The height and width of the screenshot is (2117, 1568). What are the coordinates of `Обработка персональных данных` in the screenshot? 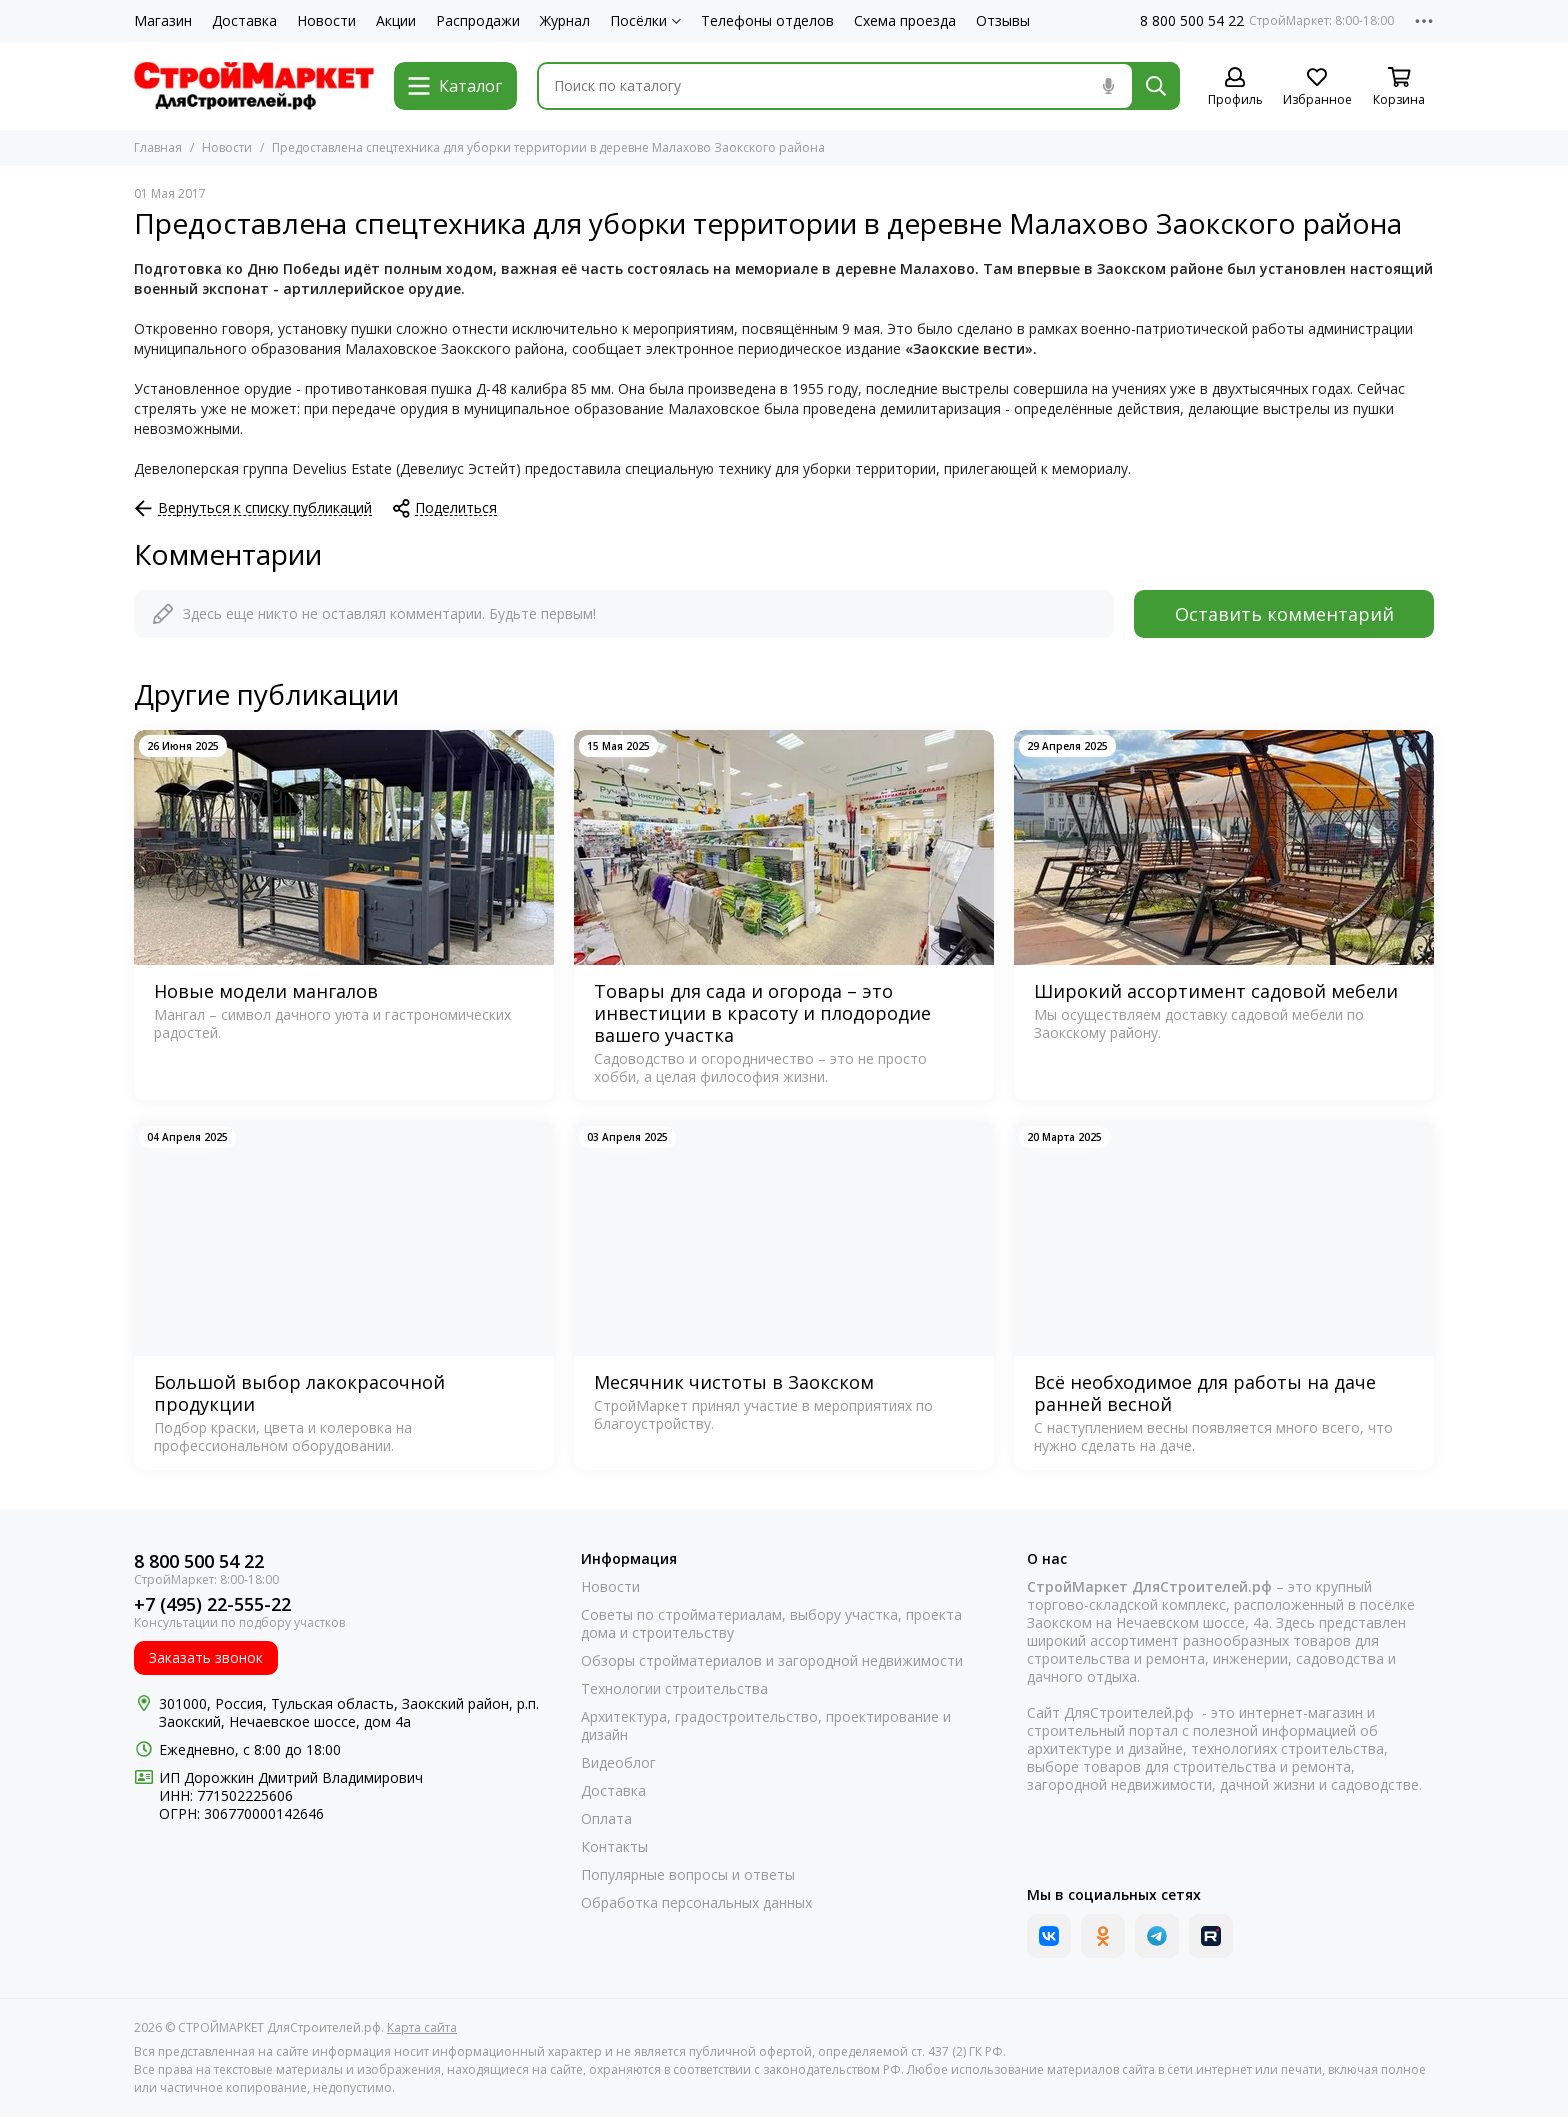 It's located at (696, 1903).